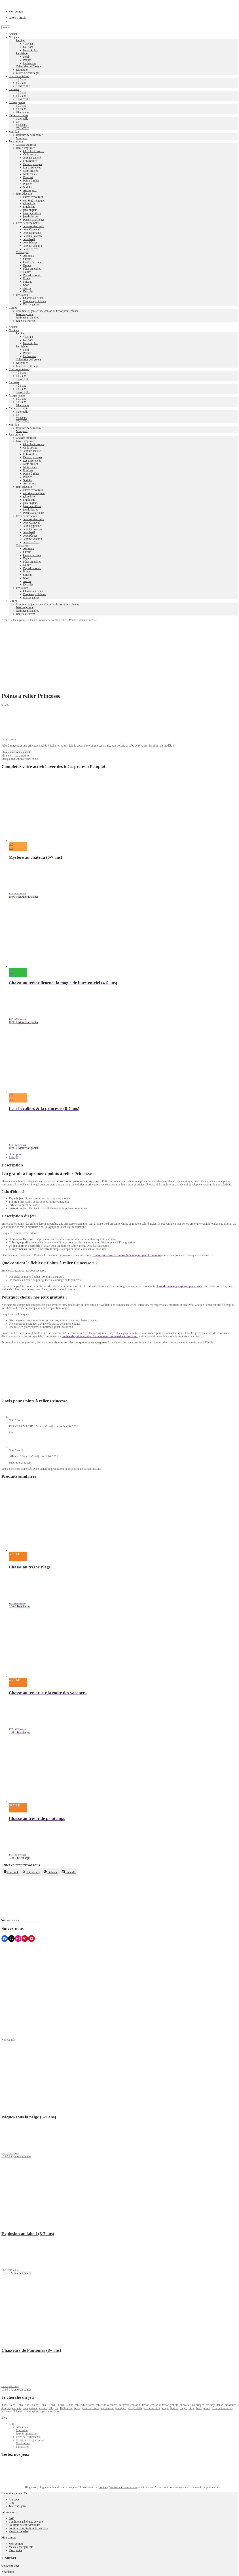 Image resolution: width=239 pixels, height=2576 pixels. What do you see at coordinates (17, 102) in the screenshot?
I see `Escape games` at bounding box center [17, 102].